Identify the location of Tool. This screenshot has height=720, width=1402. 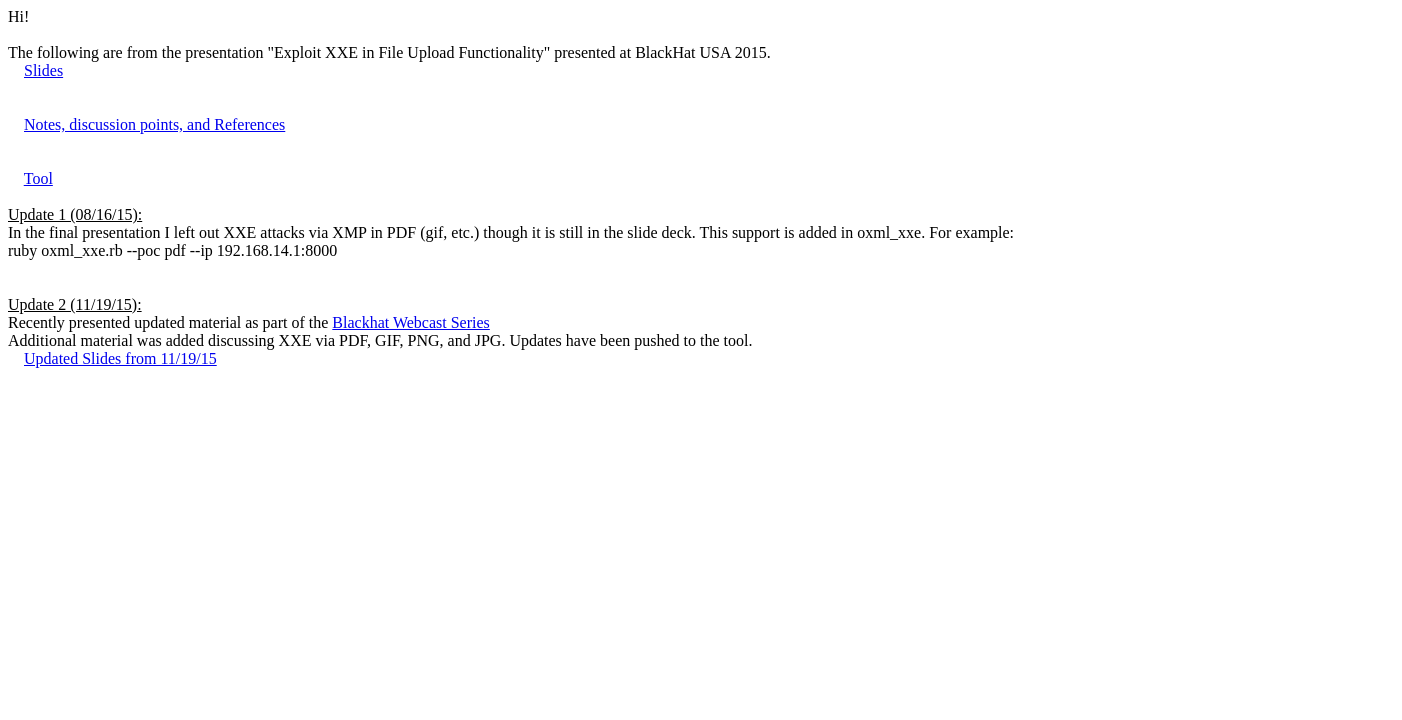
(38, 178).